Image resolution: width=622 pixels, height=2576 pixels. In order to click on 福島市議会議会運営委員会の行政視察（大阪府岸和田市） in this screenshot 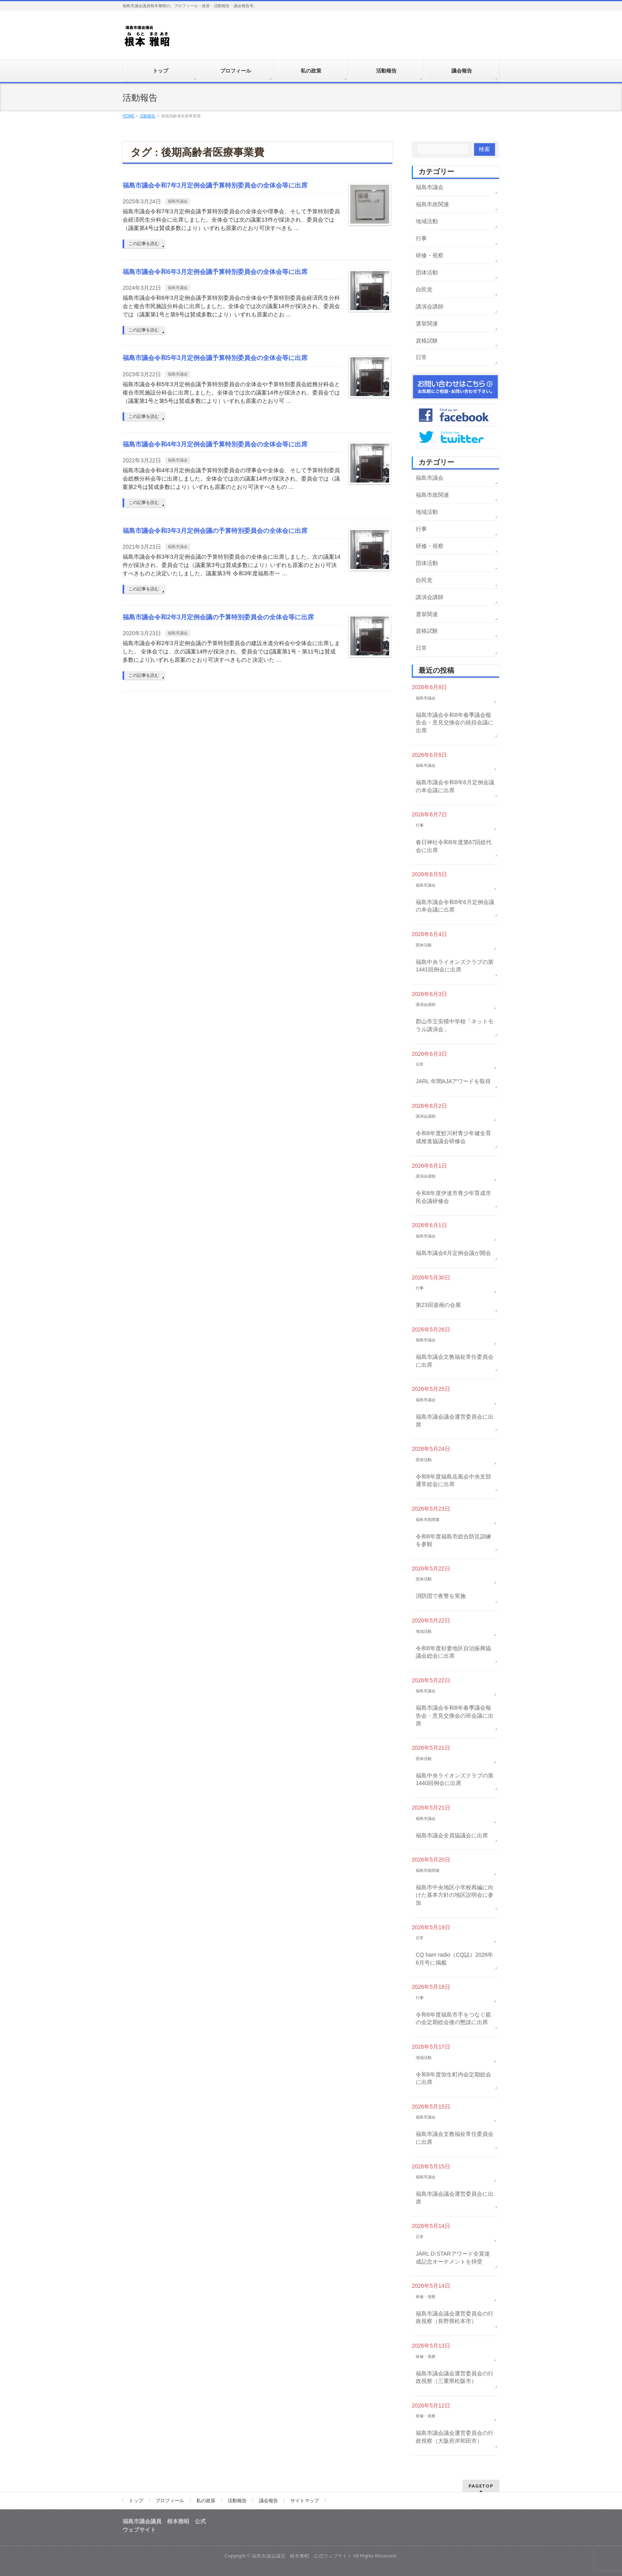, I will do `click(454, 2437)`.